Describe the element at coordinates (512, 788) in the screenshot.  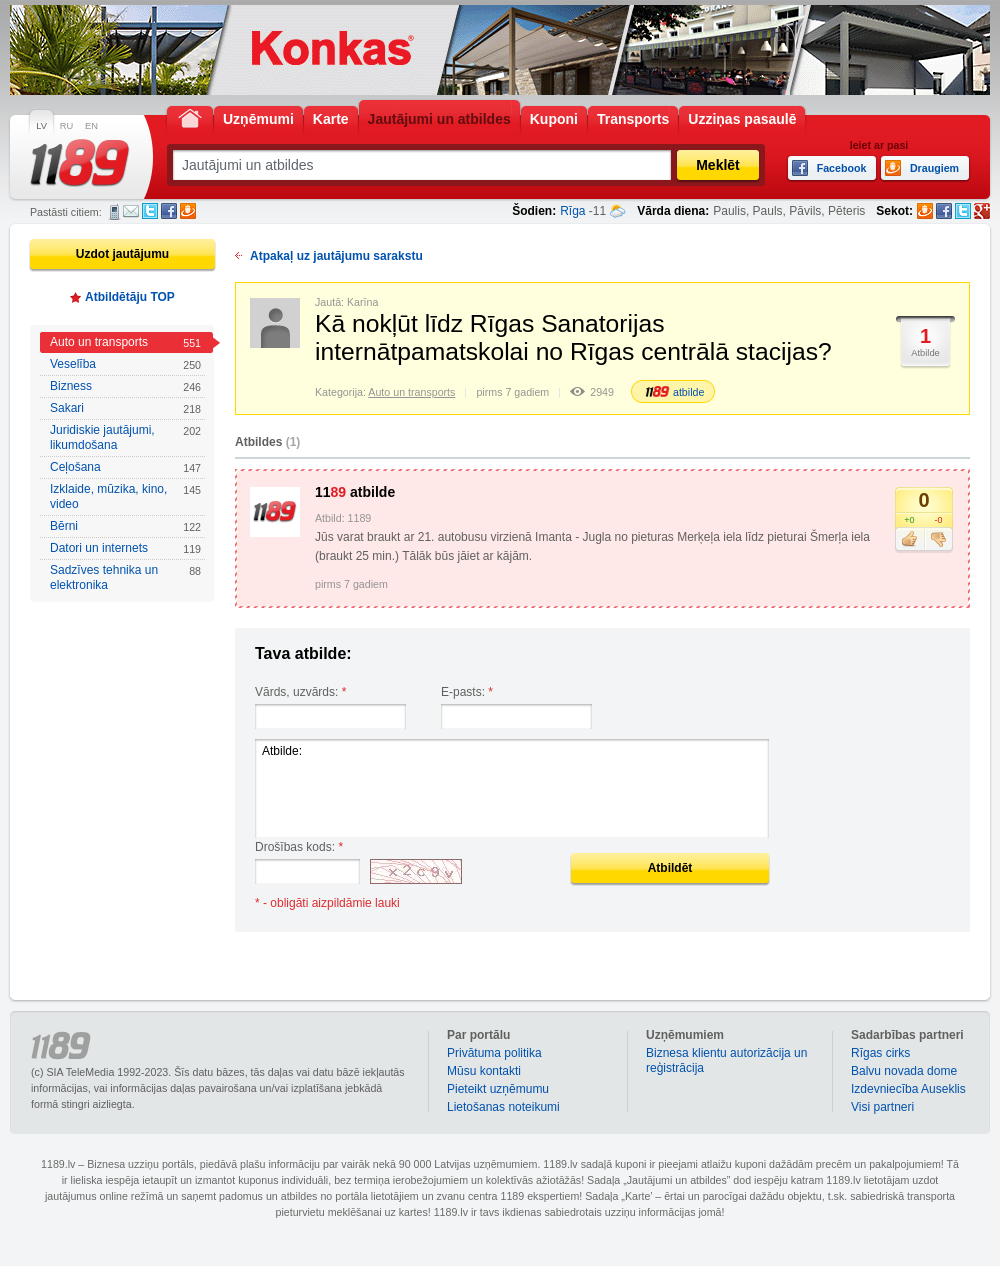
I see `Atbilde:` at that location.